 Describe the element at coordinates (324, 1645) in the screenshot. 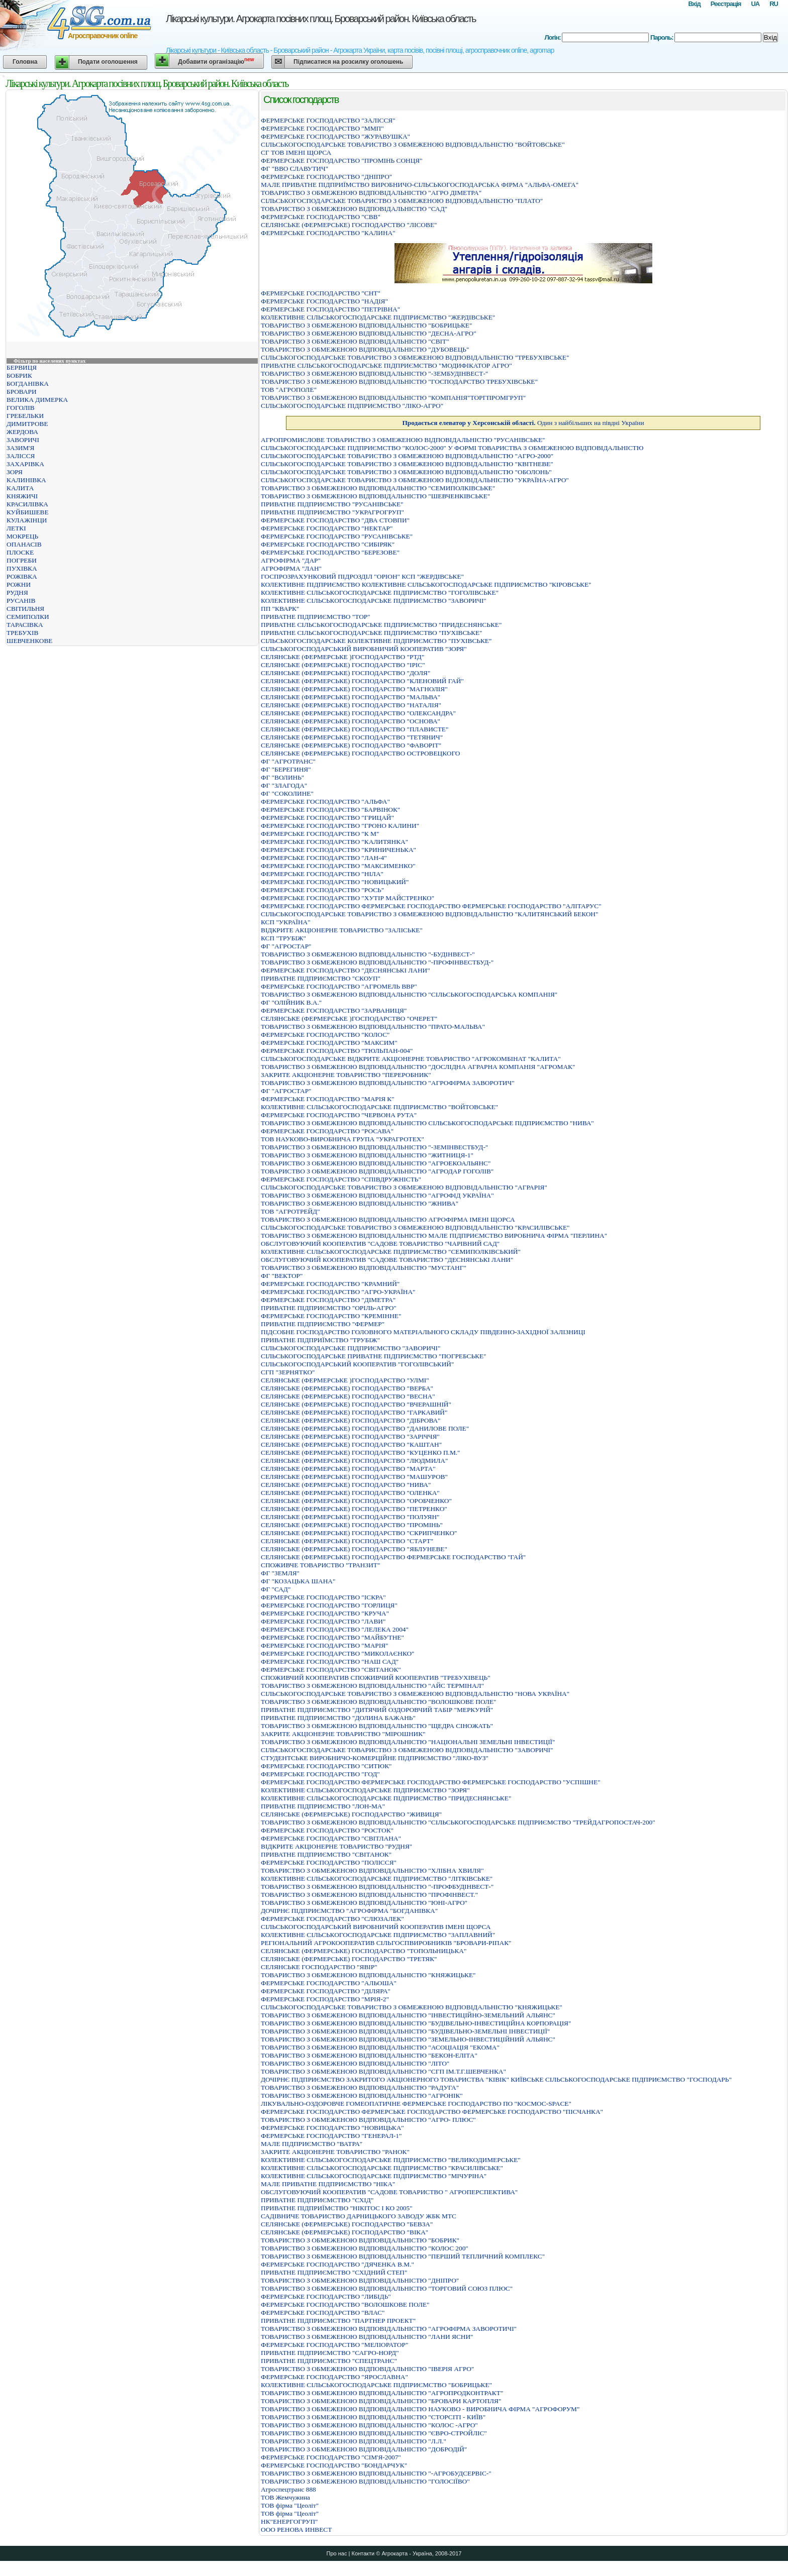

I see `ФЕРМЕРСЬКЕ ГОСПОДАРСТВО "МАРIЯ"` at that location.